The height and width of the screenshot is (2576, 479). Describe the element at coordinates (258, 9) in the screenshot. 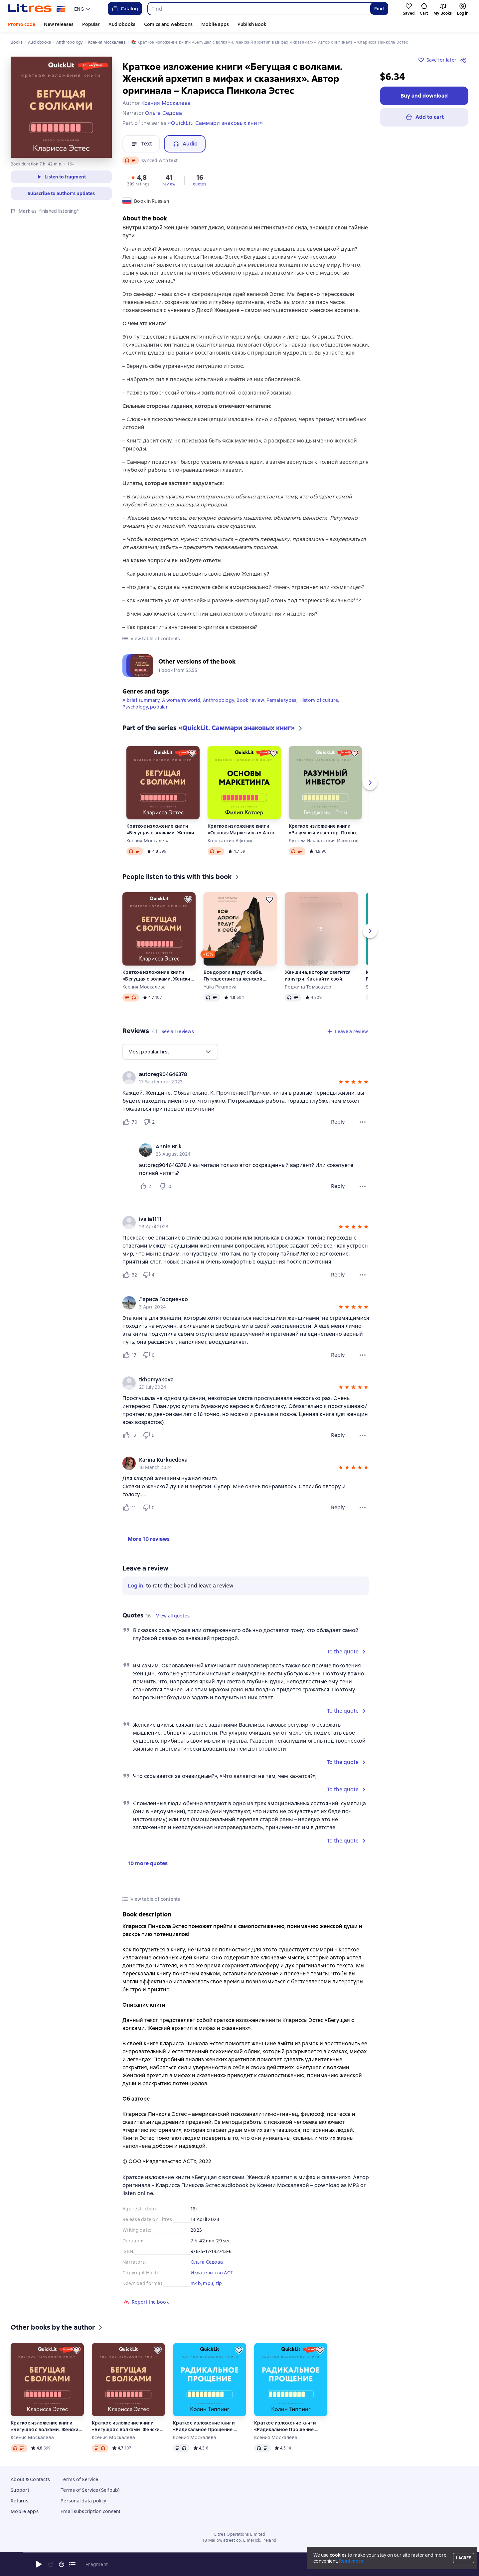

I see `[combobox]` at that location.